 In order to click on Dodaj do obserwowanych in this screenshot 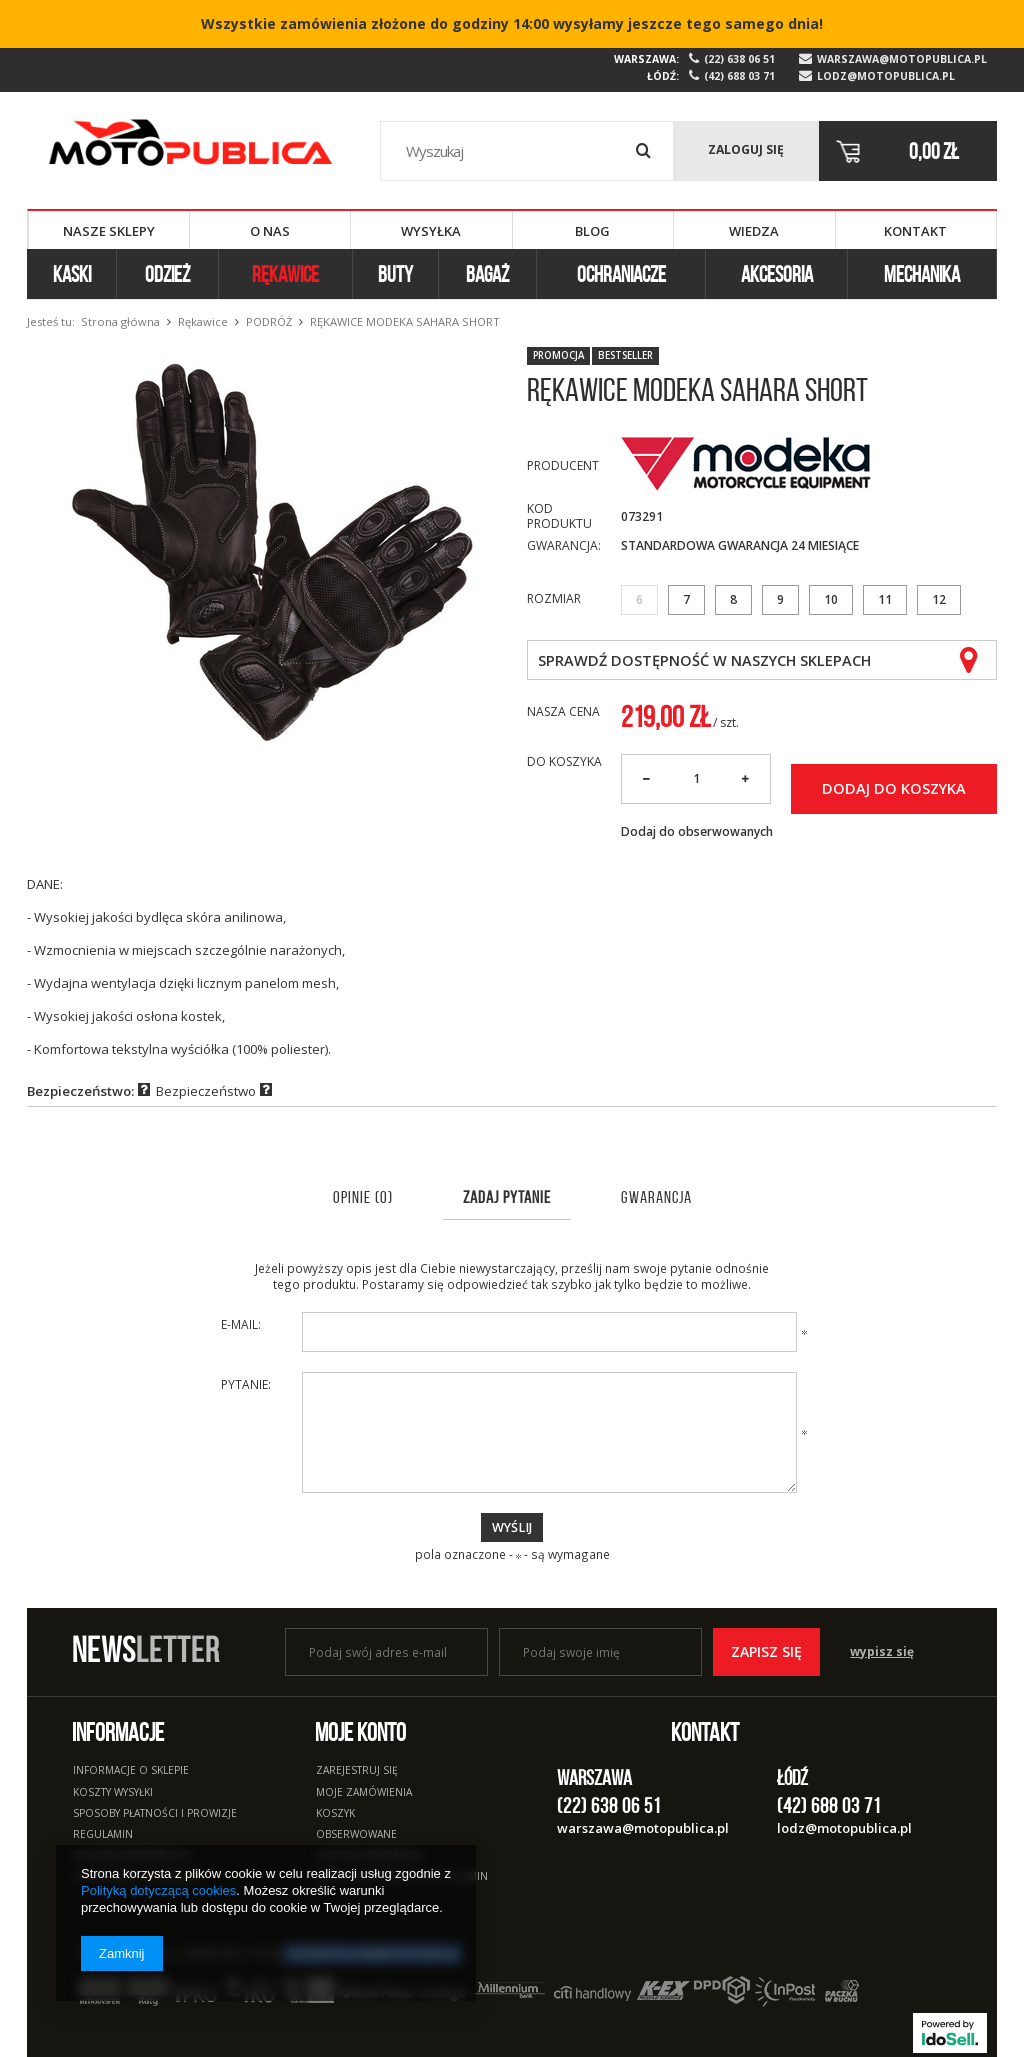, I will do `click(697, 832)`.